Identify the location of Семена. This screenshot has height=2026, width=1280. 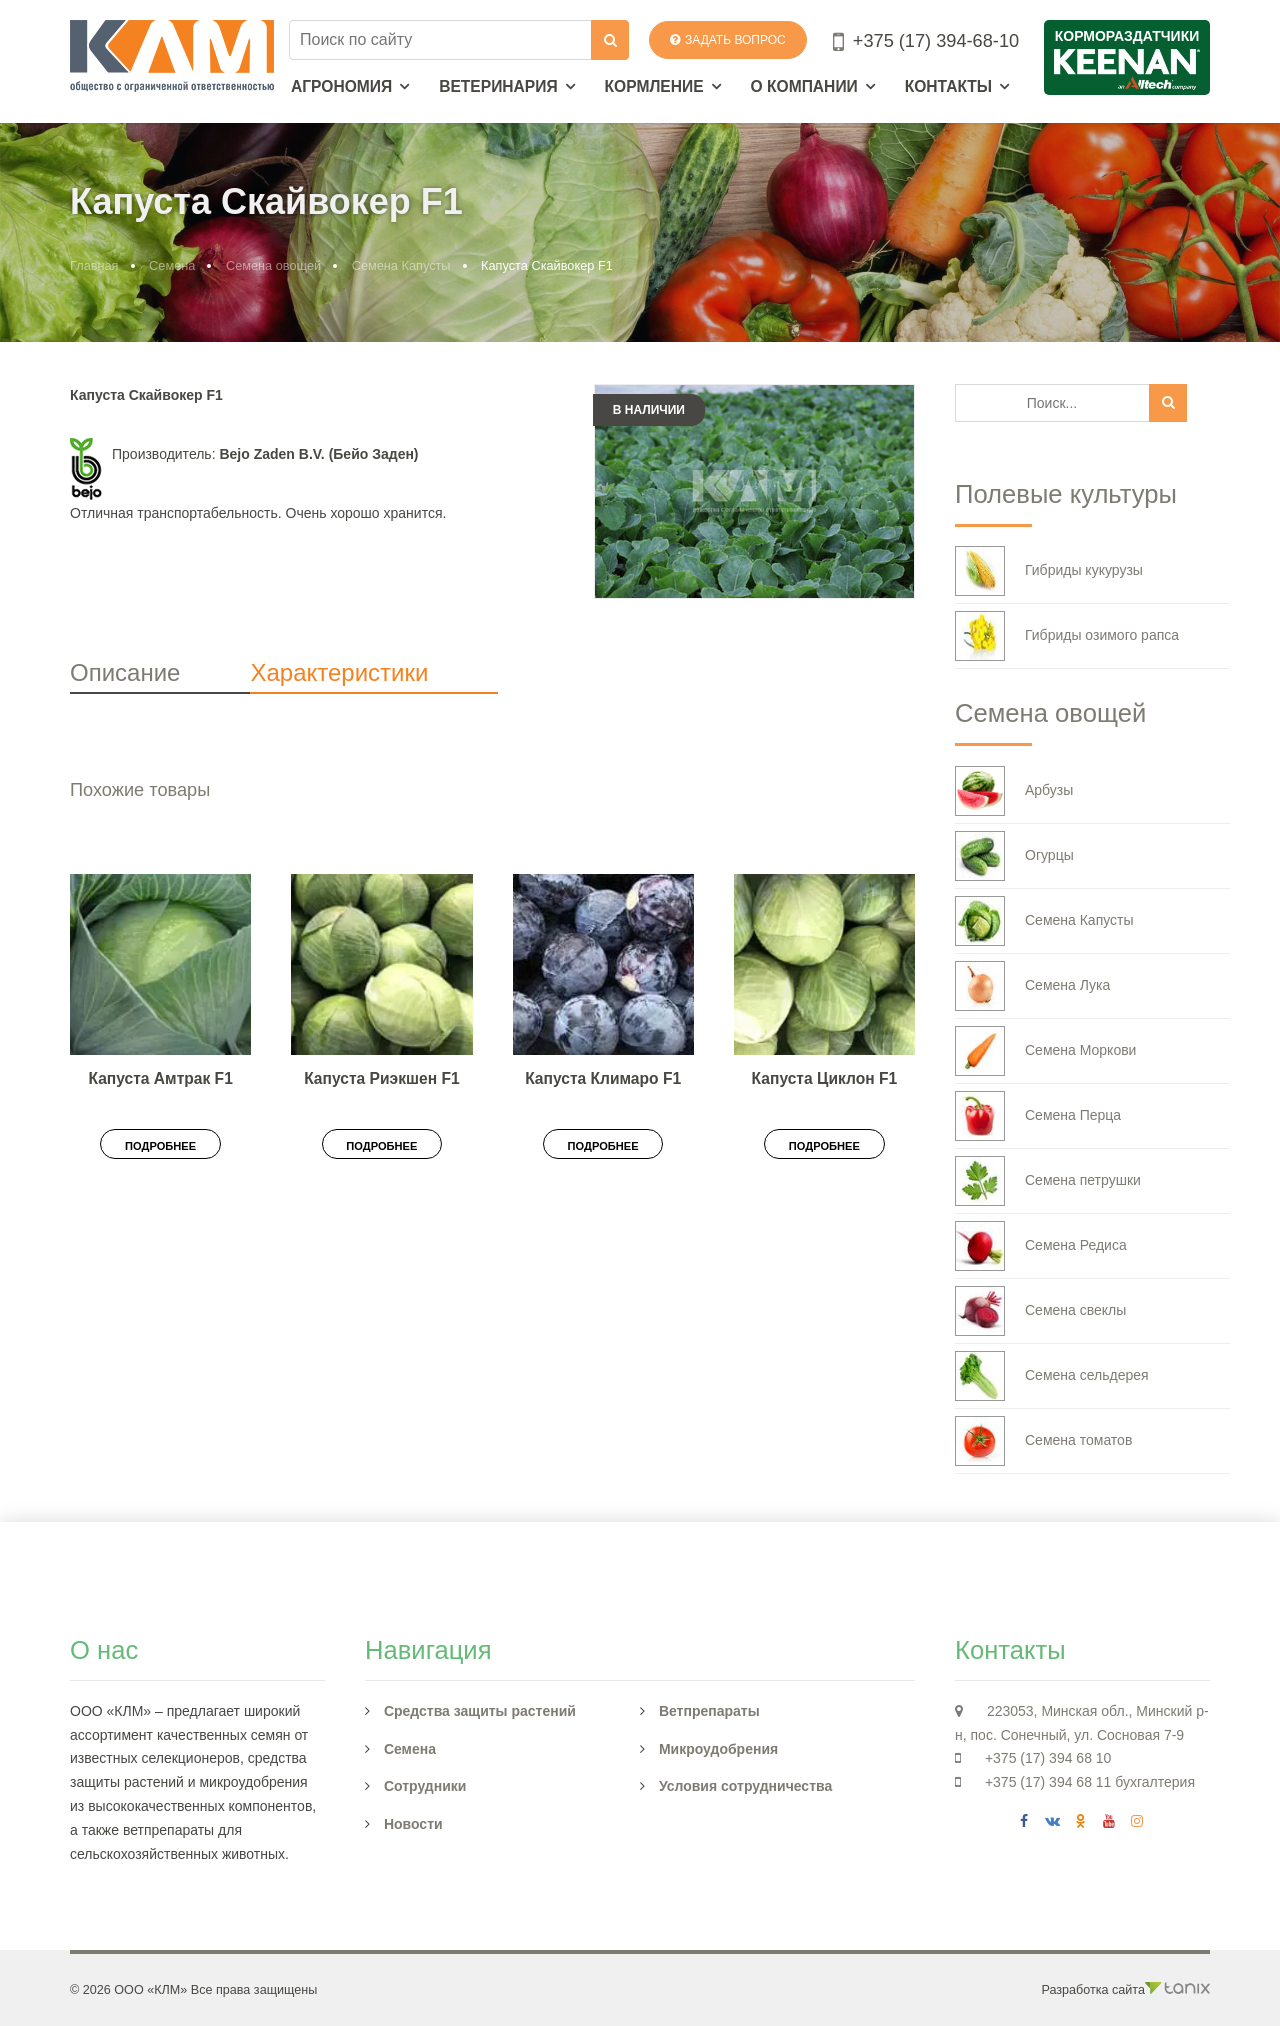
(172, 265).